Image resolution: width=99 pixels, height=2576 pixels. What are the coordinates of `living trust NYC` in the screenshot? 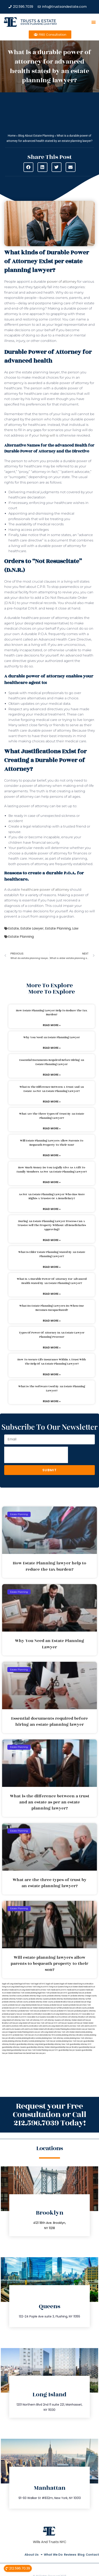 It's located at (42, 1987).